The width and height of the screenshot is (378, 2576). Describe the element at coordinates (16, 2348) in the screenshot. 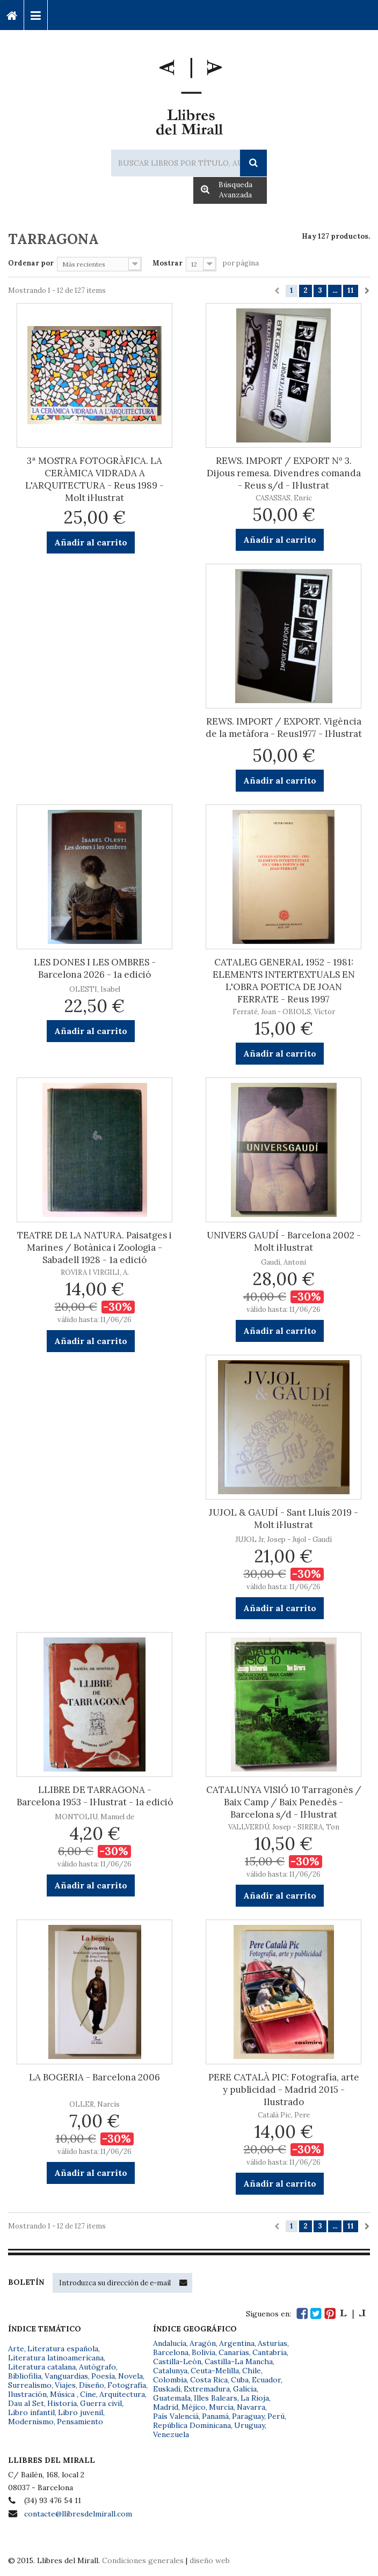

I see `Arte` at that location.